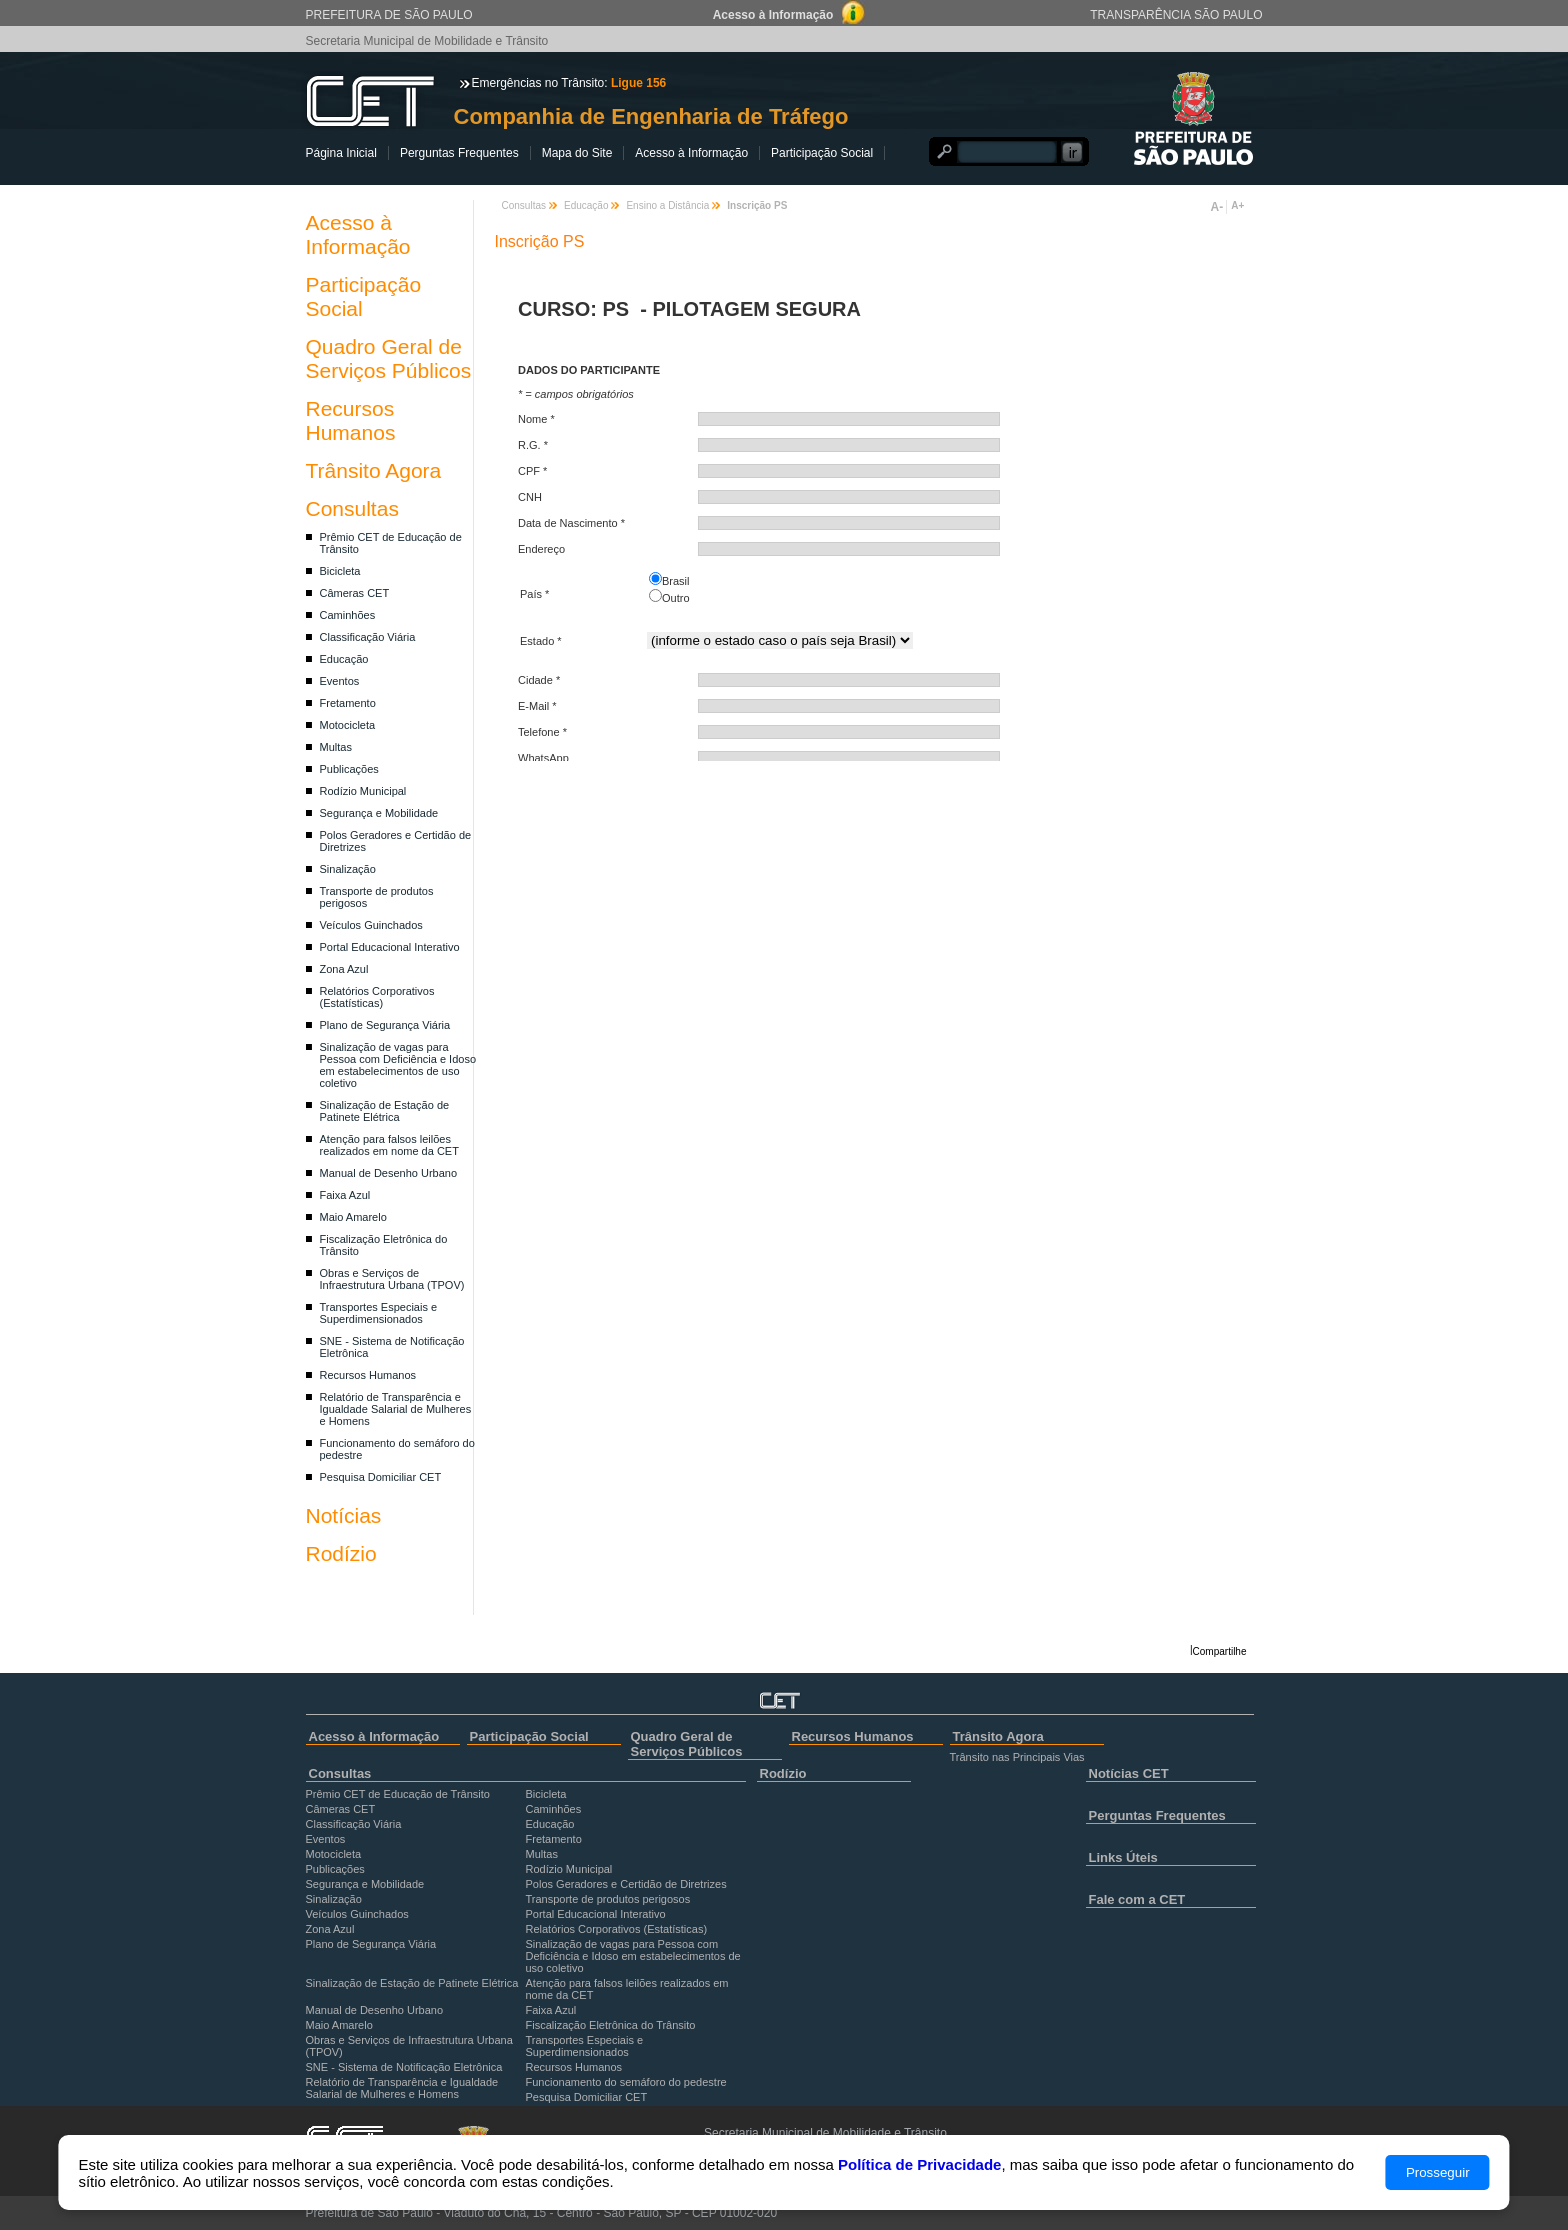  Describe the element at coordinates (608, 1899) in the screenshot. I see `Transporte de produtos perigosos` at that location.